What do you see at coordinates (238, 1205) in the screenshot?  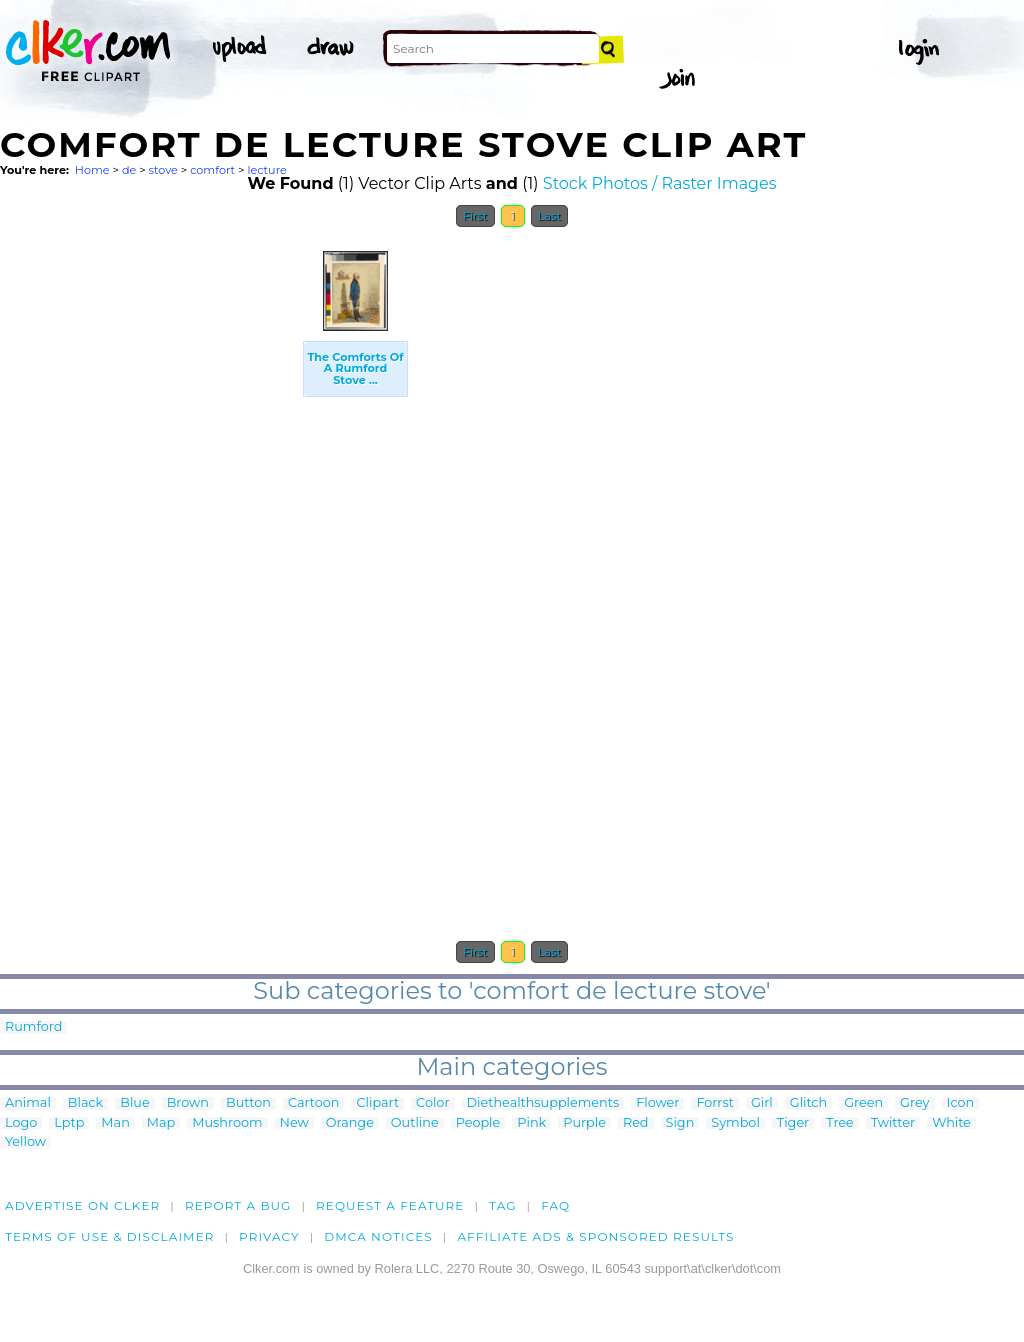 I see `Report a bug` at bounding box center [238, 1205].